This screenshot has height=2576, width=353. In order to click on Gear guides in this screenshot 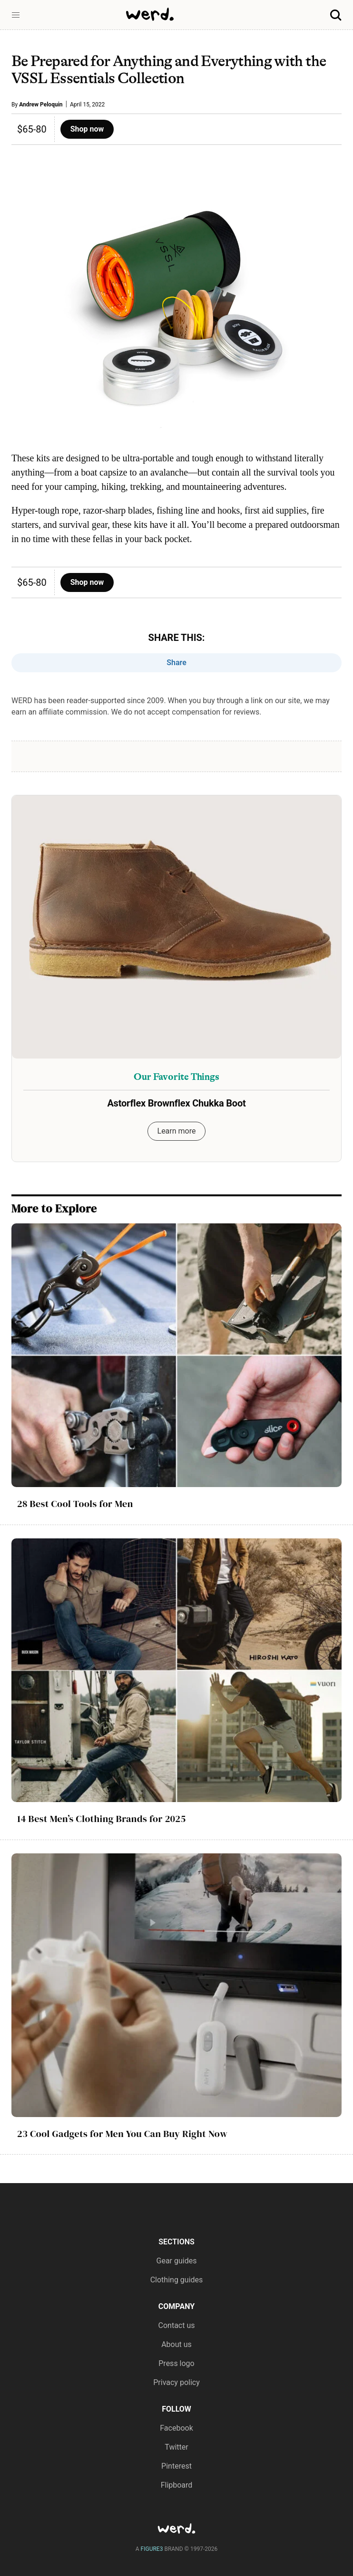, I will do `click(177, 2260)`.